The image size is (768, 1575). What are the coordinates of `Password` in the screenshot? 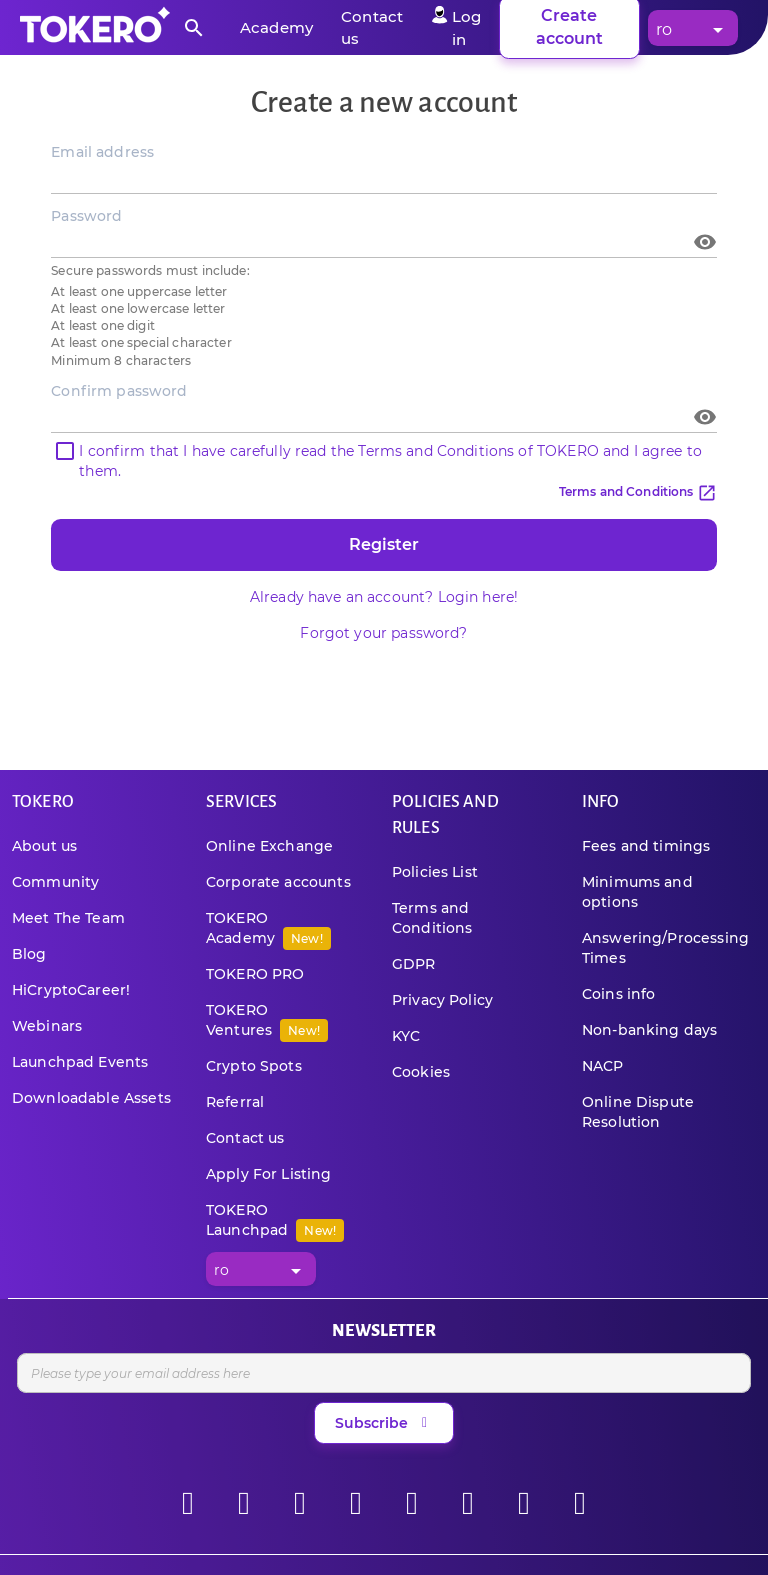 It's located at (86, 216).